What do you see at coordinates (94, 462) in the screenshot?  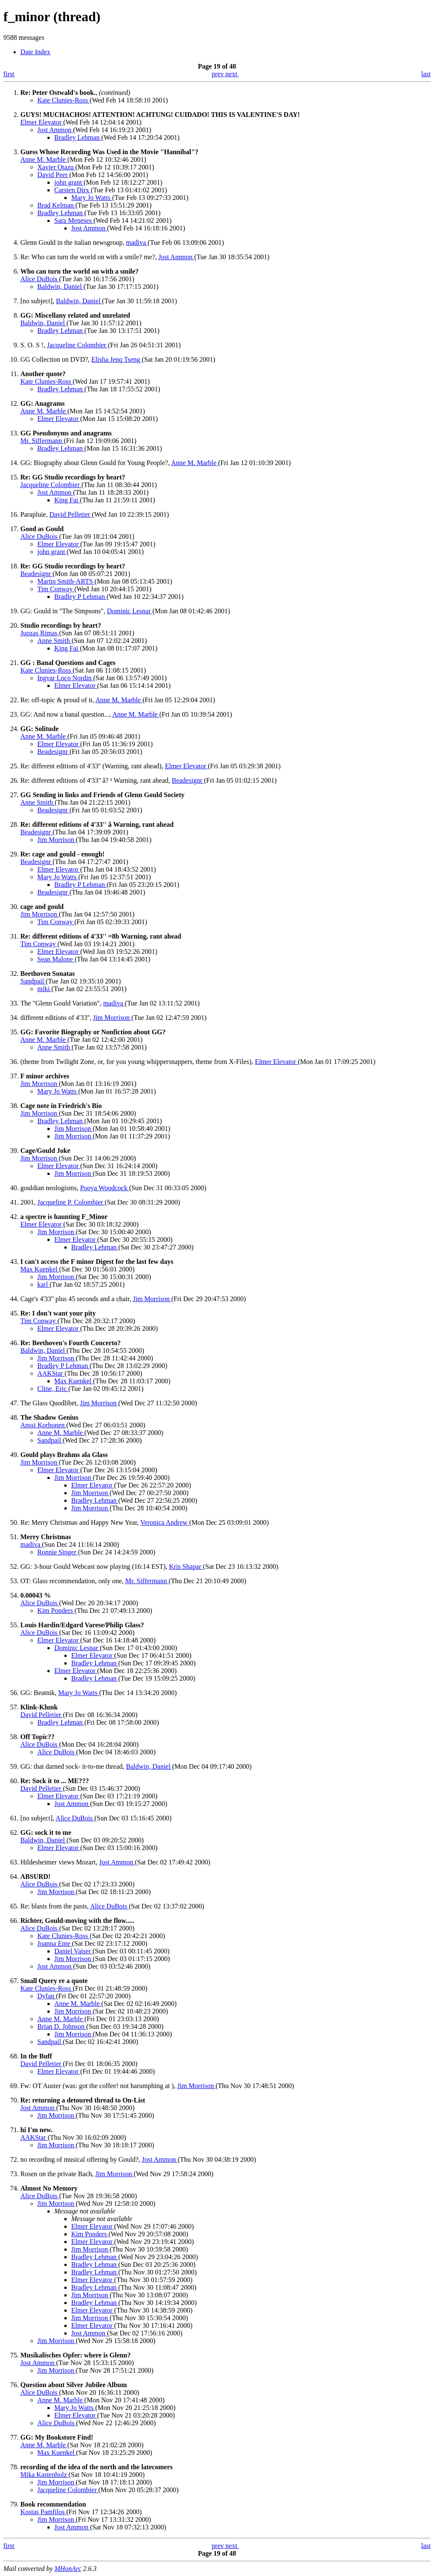 I see `GG: Biography about Glenn Gould for Young People?` at bounding box center [94, 462].